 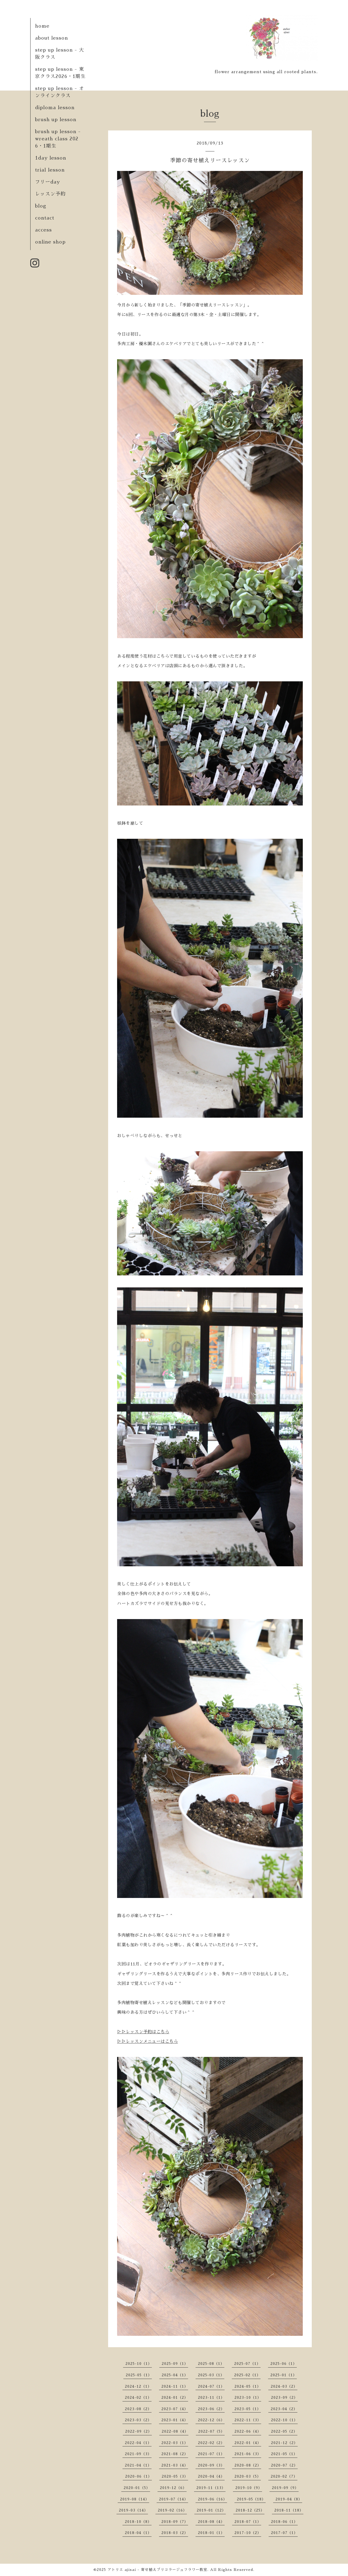 I want to click on 2020-04（4）, so click(x=211, y=2476).